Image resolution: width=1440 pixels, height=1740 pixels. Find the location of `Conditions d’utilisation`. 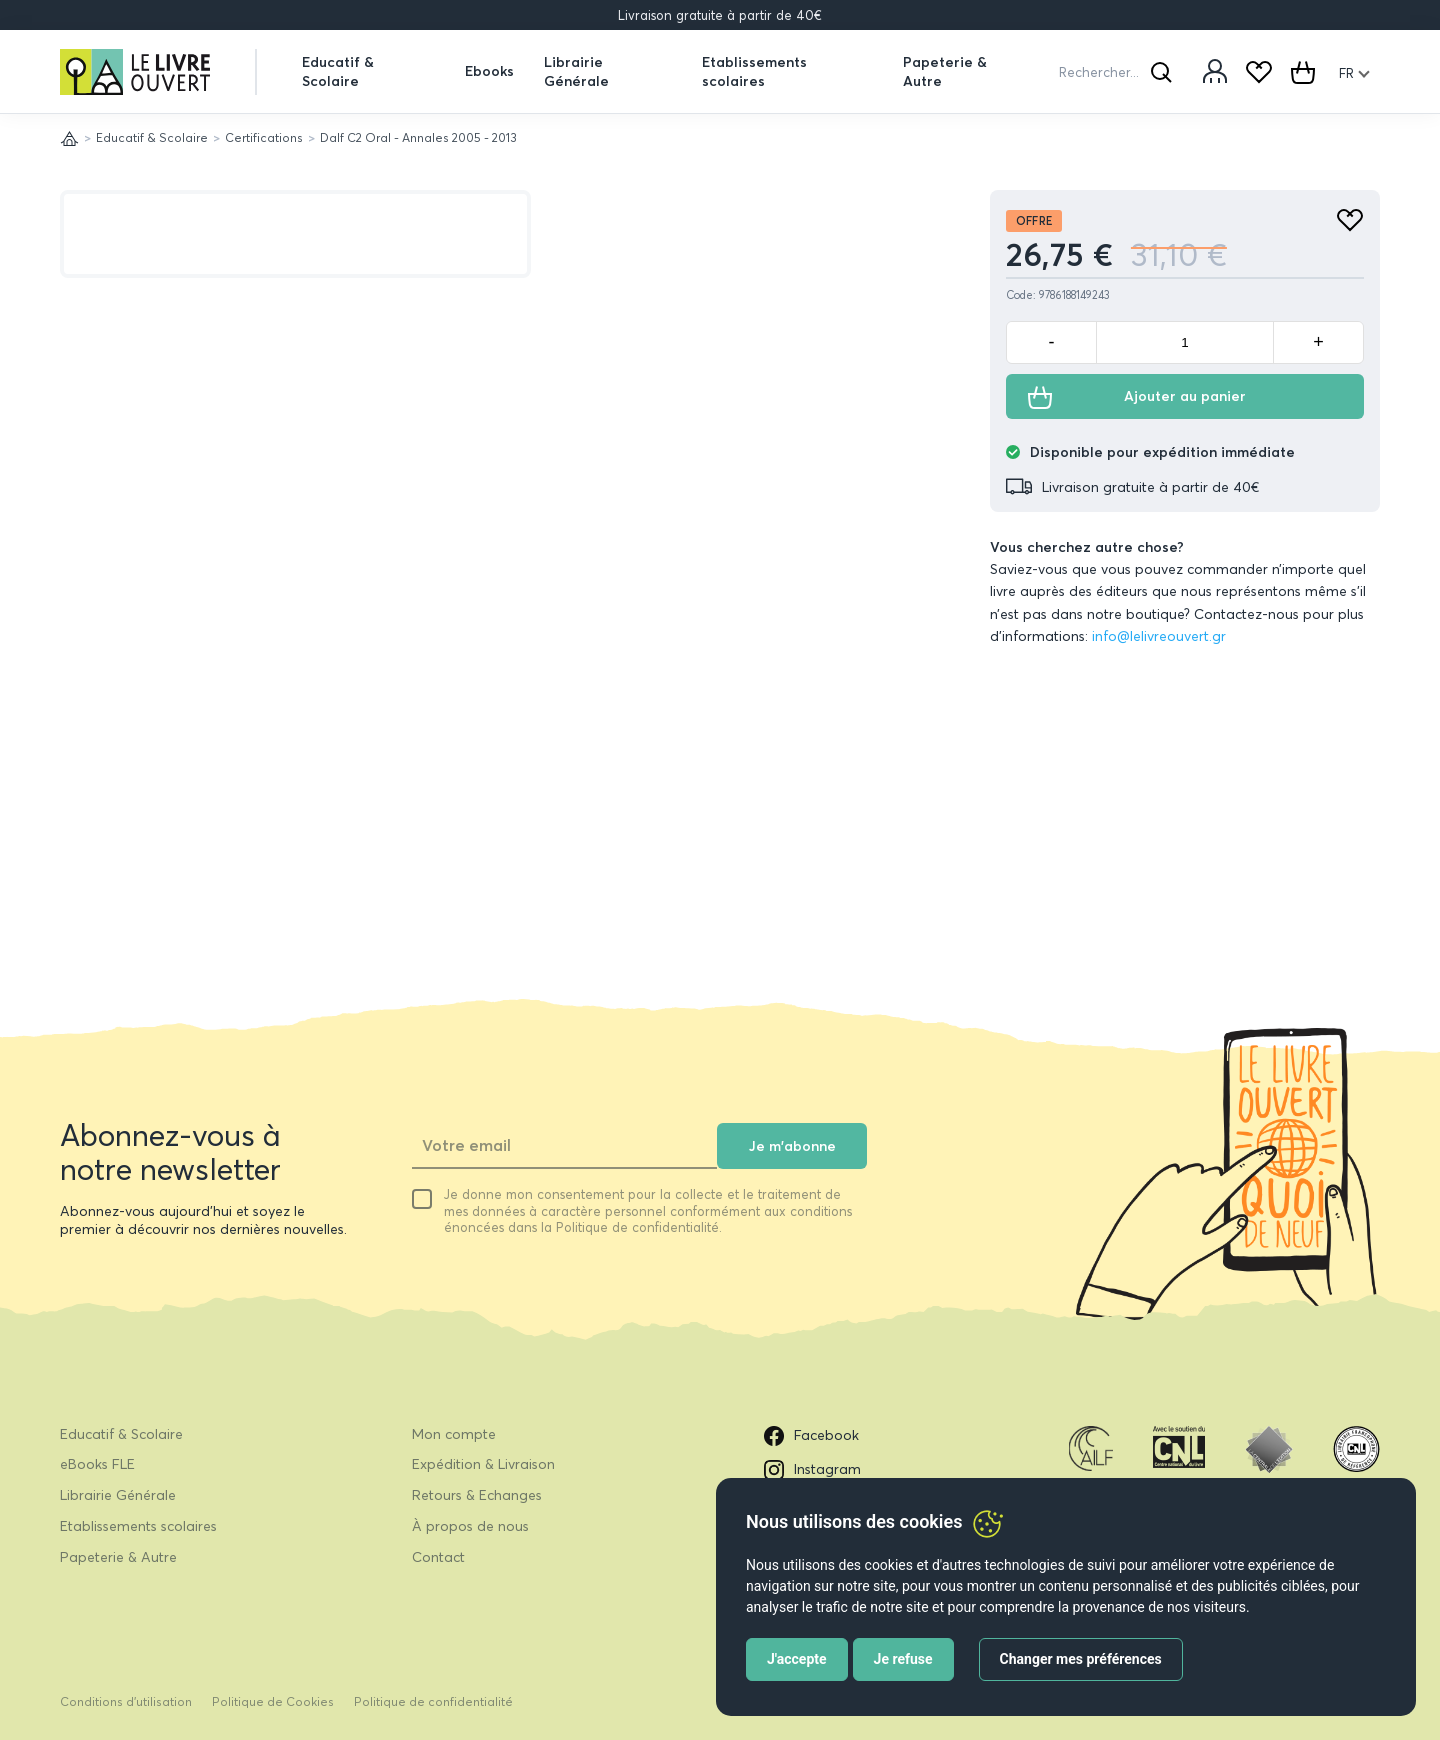

Conditions d’utilisation is located at coordinates (126, 1701).